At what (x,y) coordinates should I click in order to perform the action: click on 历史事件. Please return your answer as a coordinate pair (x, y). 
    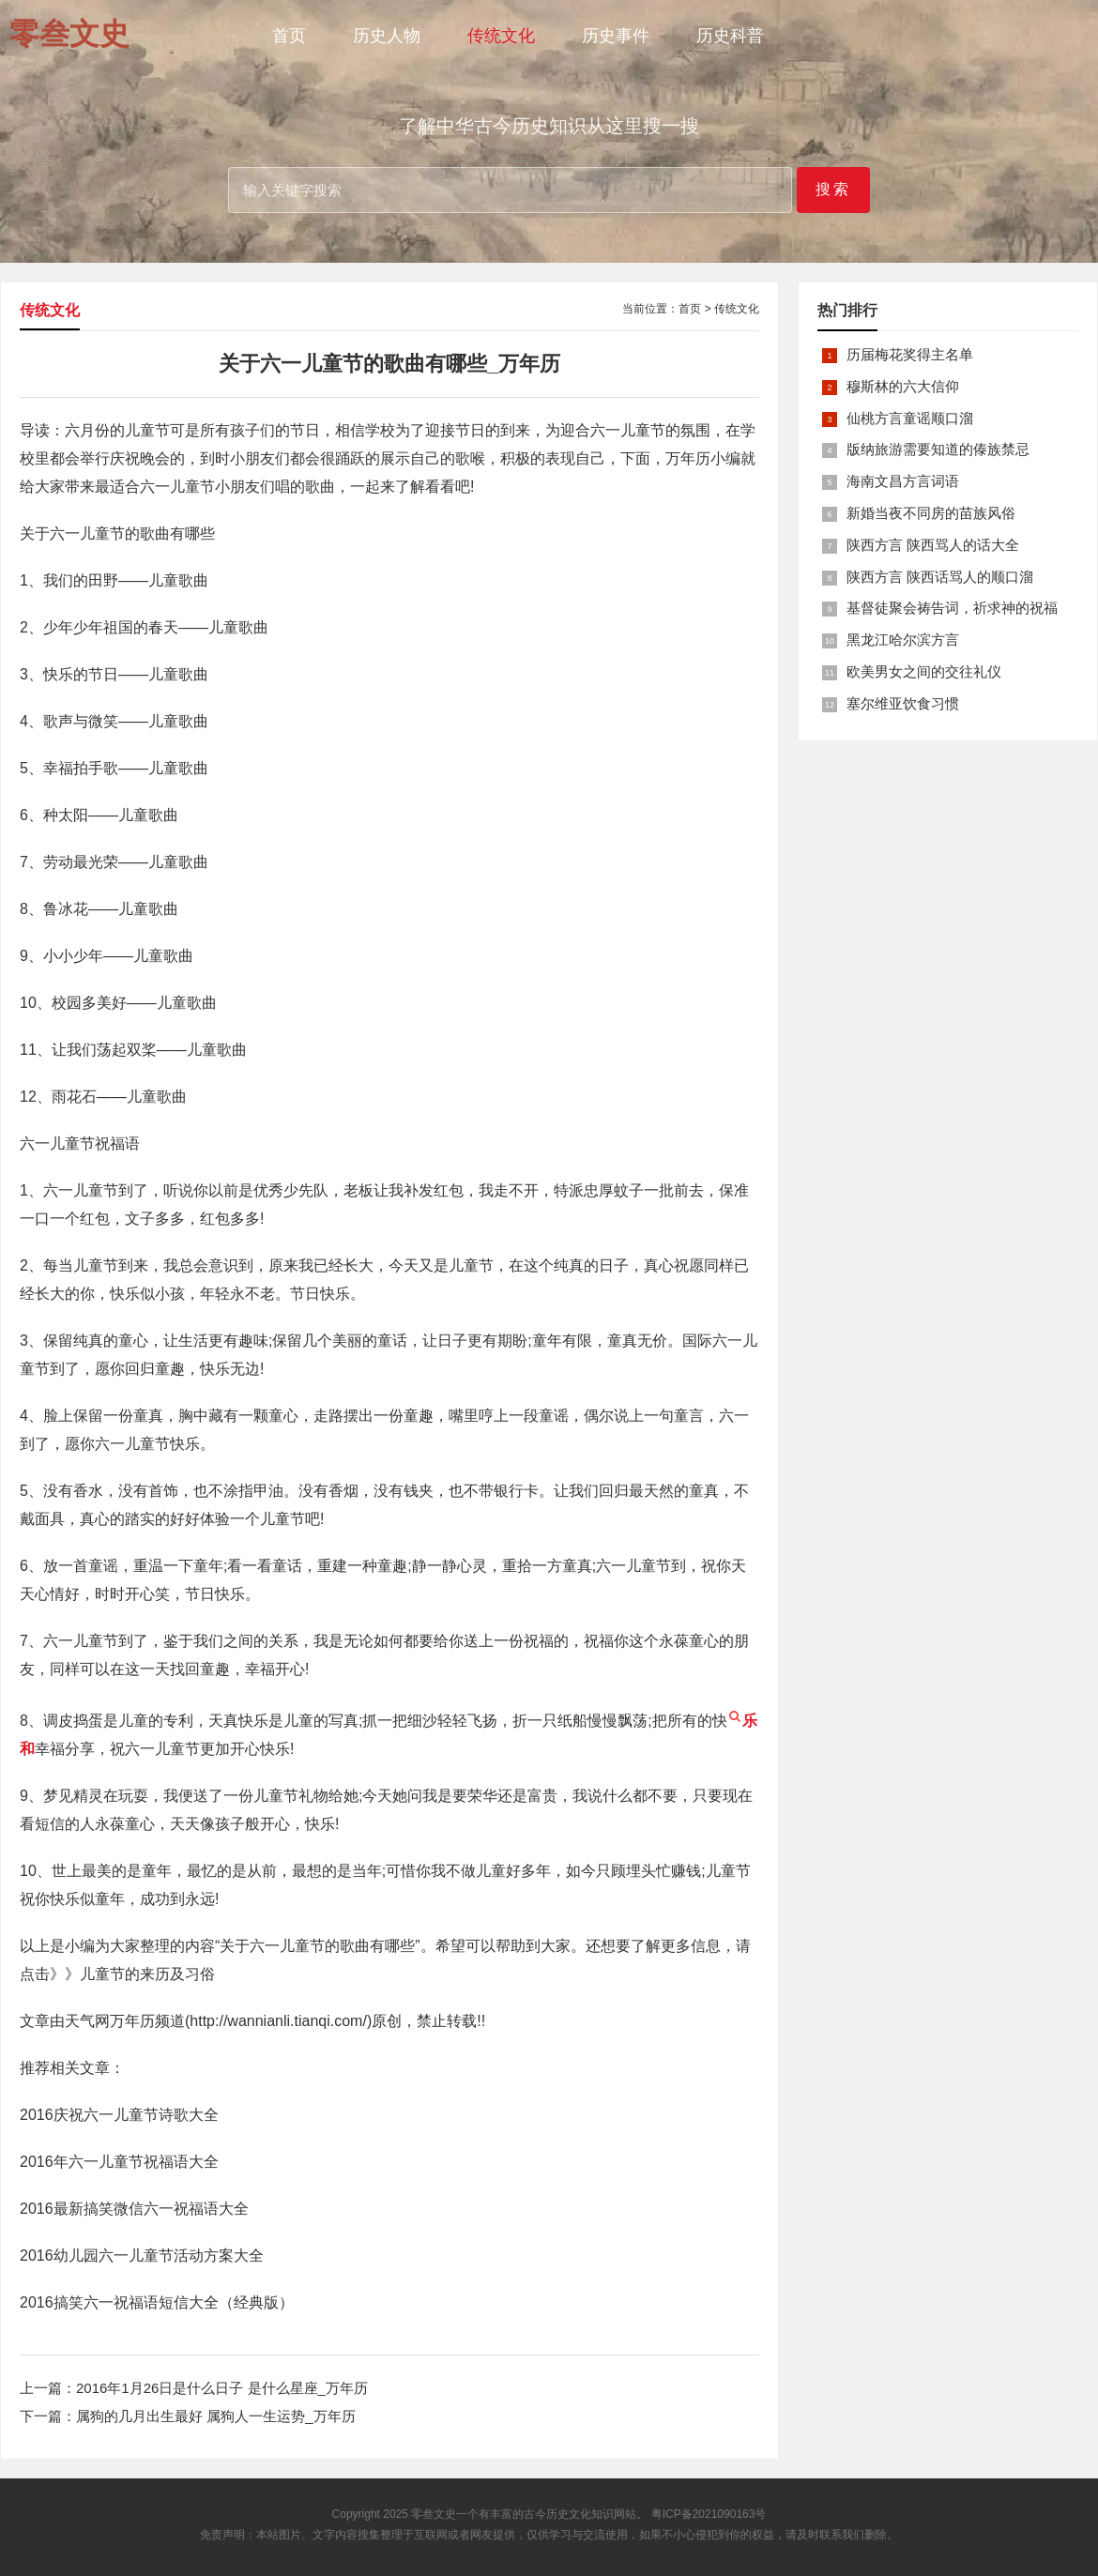
    Looking at the image, I should click on (615, 35).